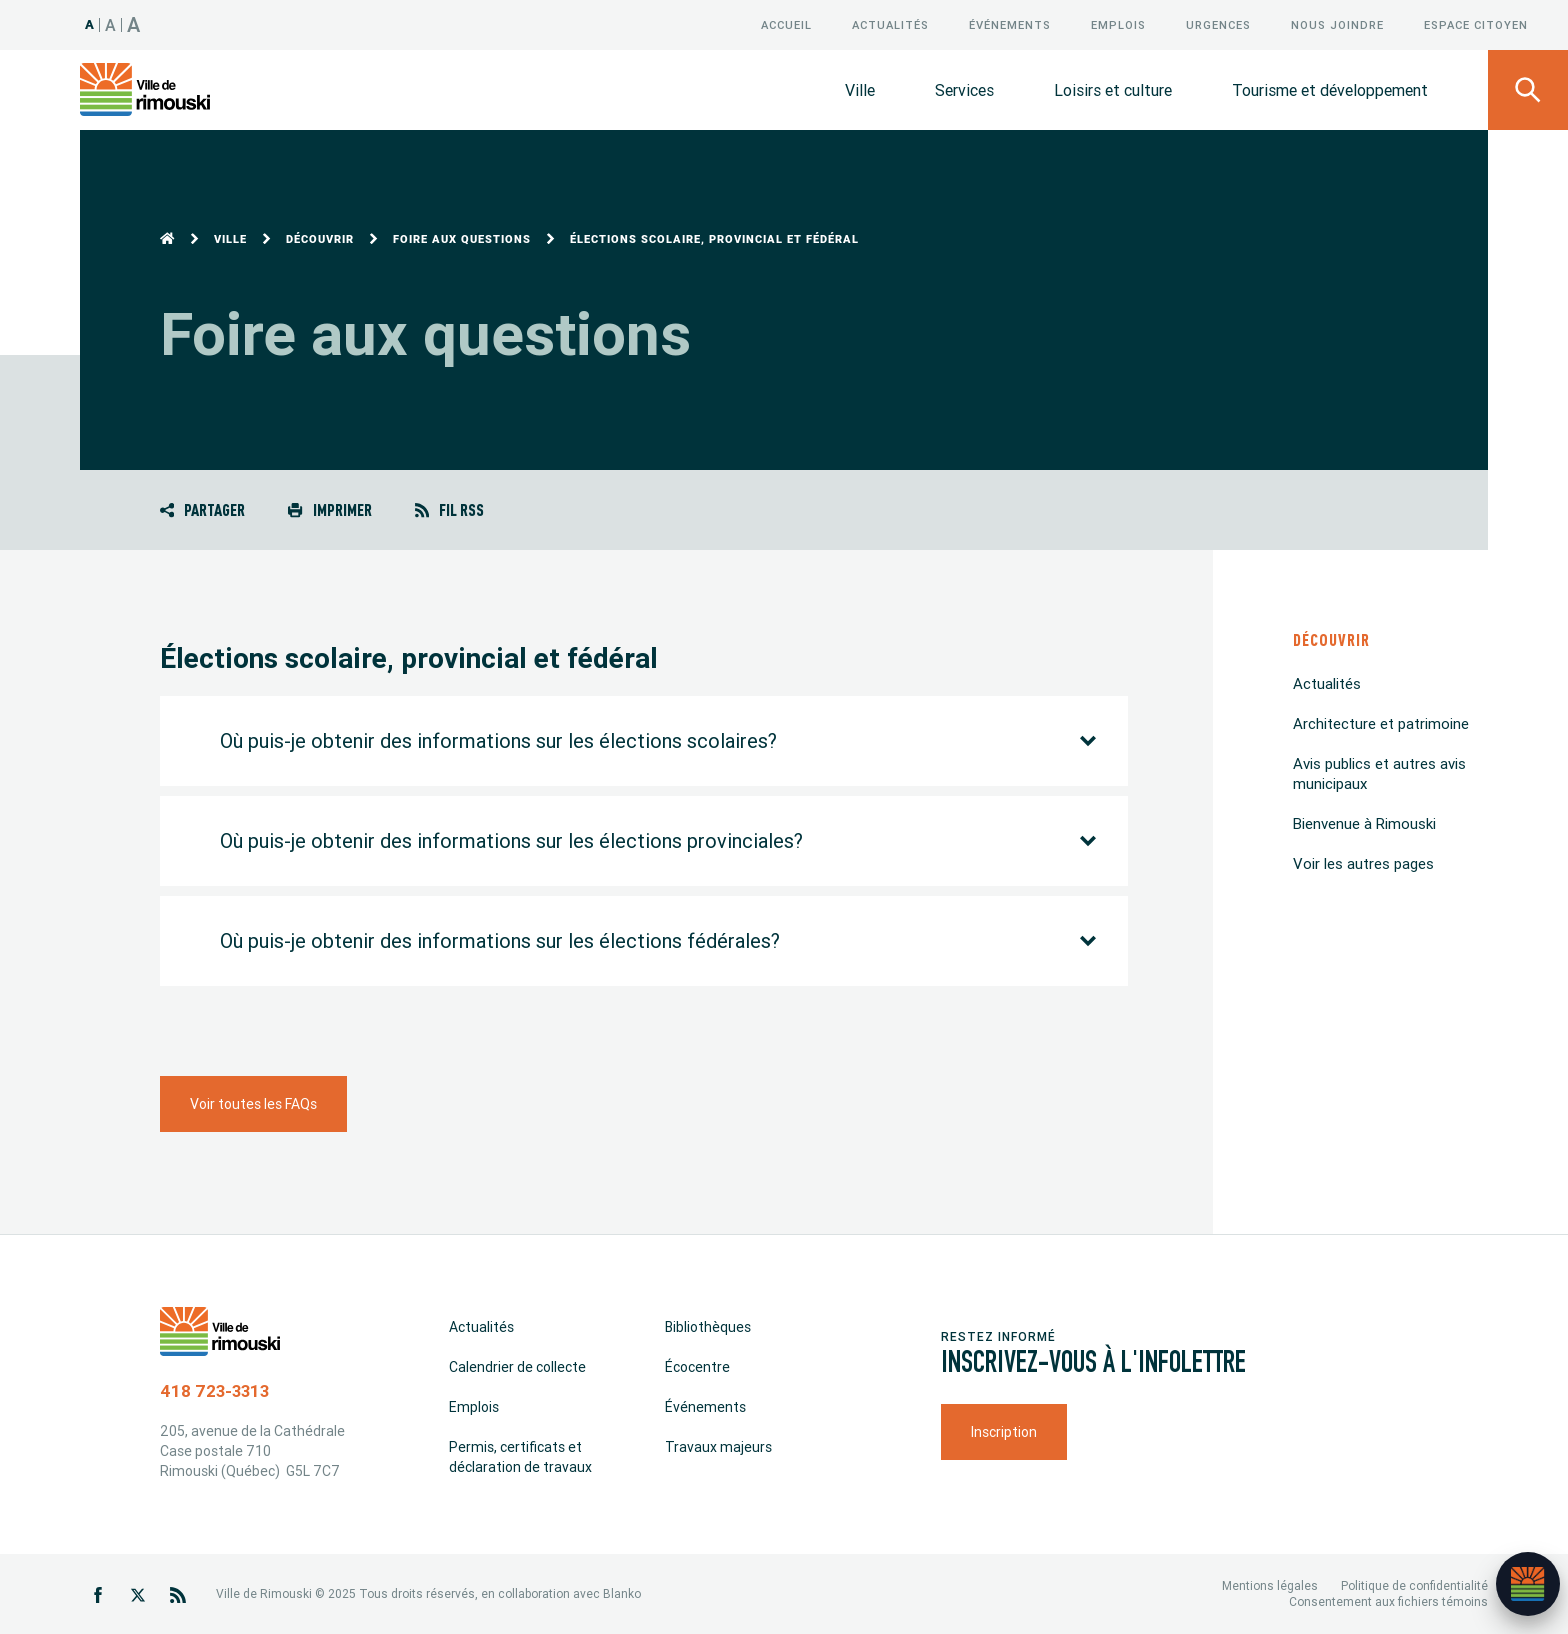  I want to click on Partager, so click(202, 509).